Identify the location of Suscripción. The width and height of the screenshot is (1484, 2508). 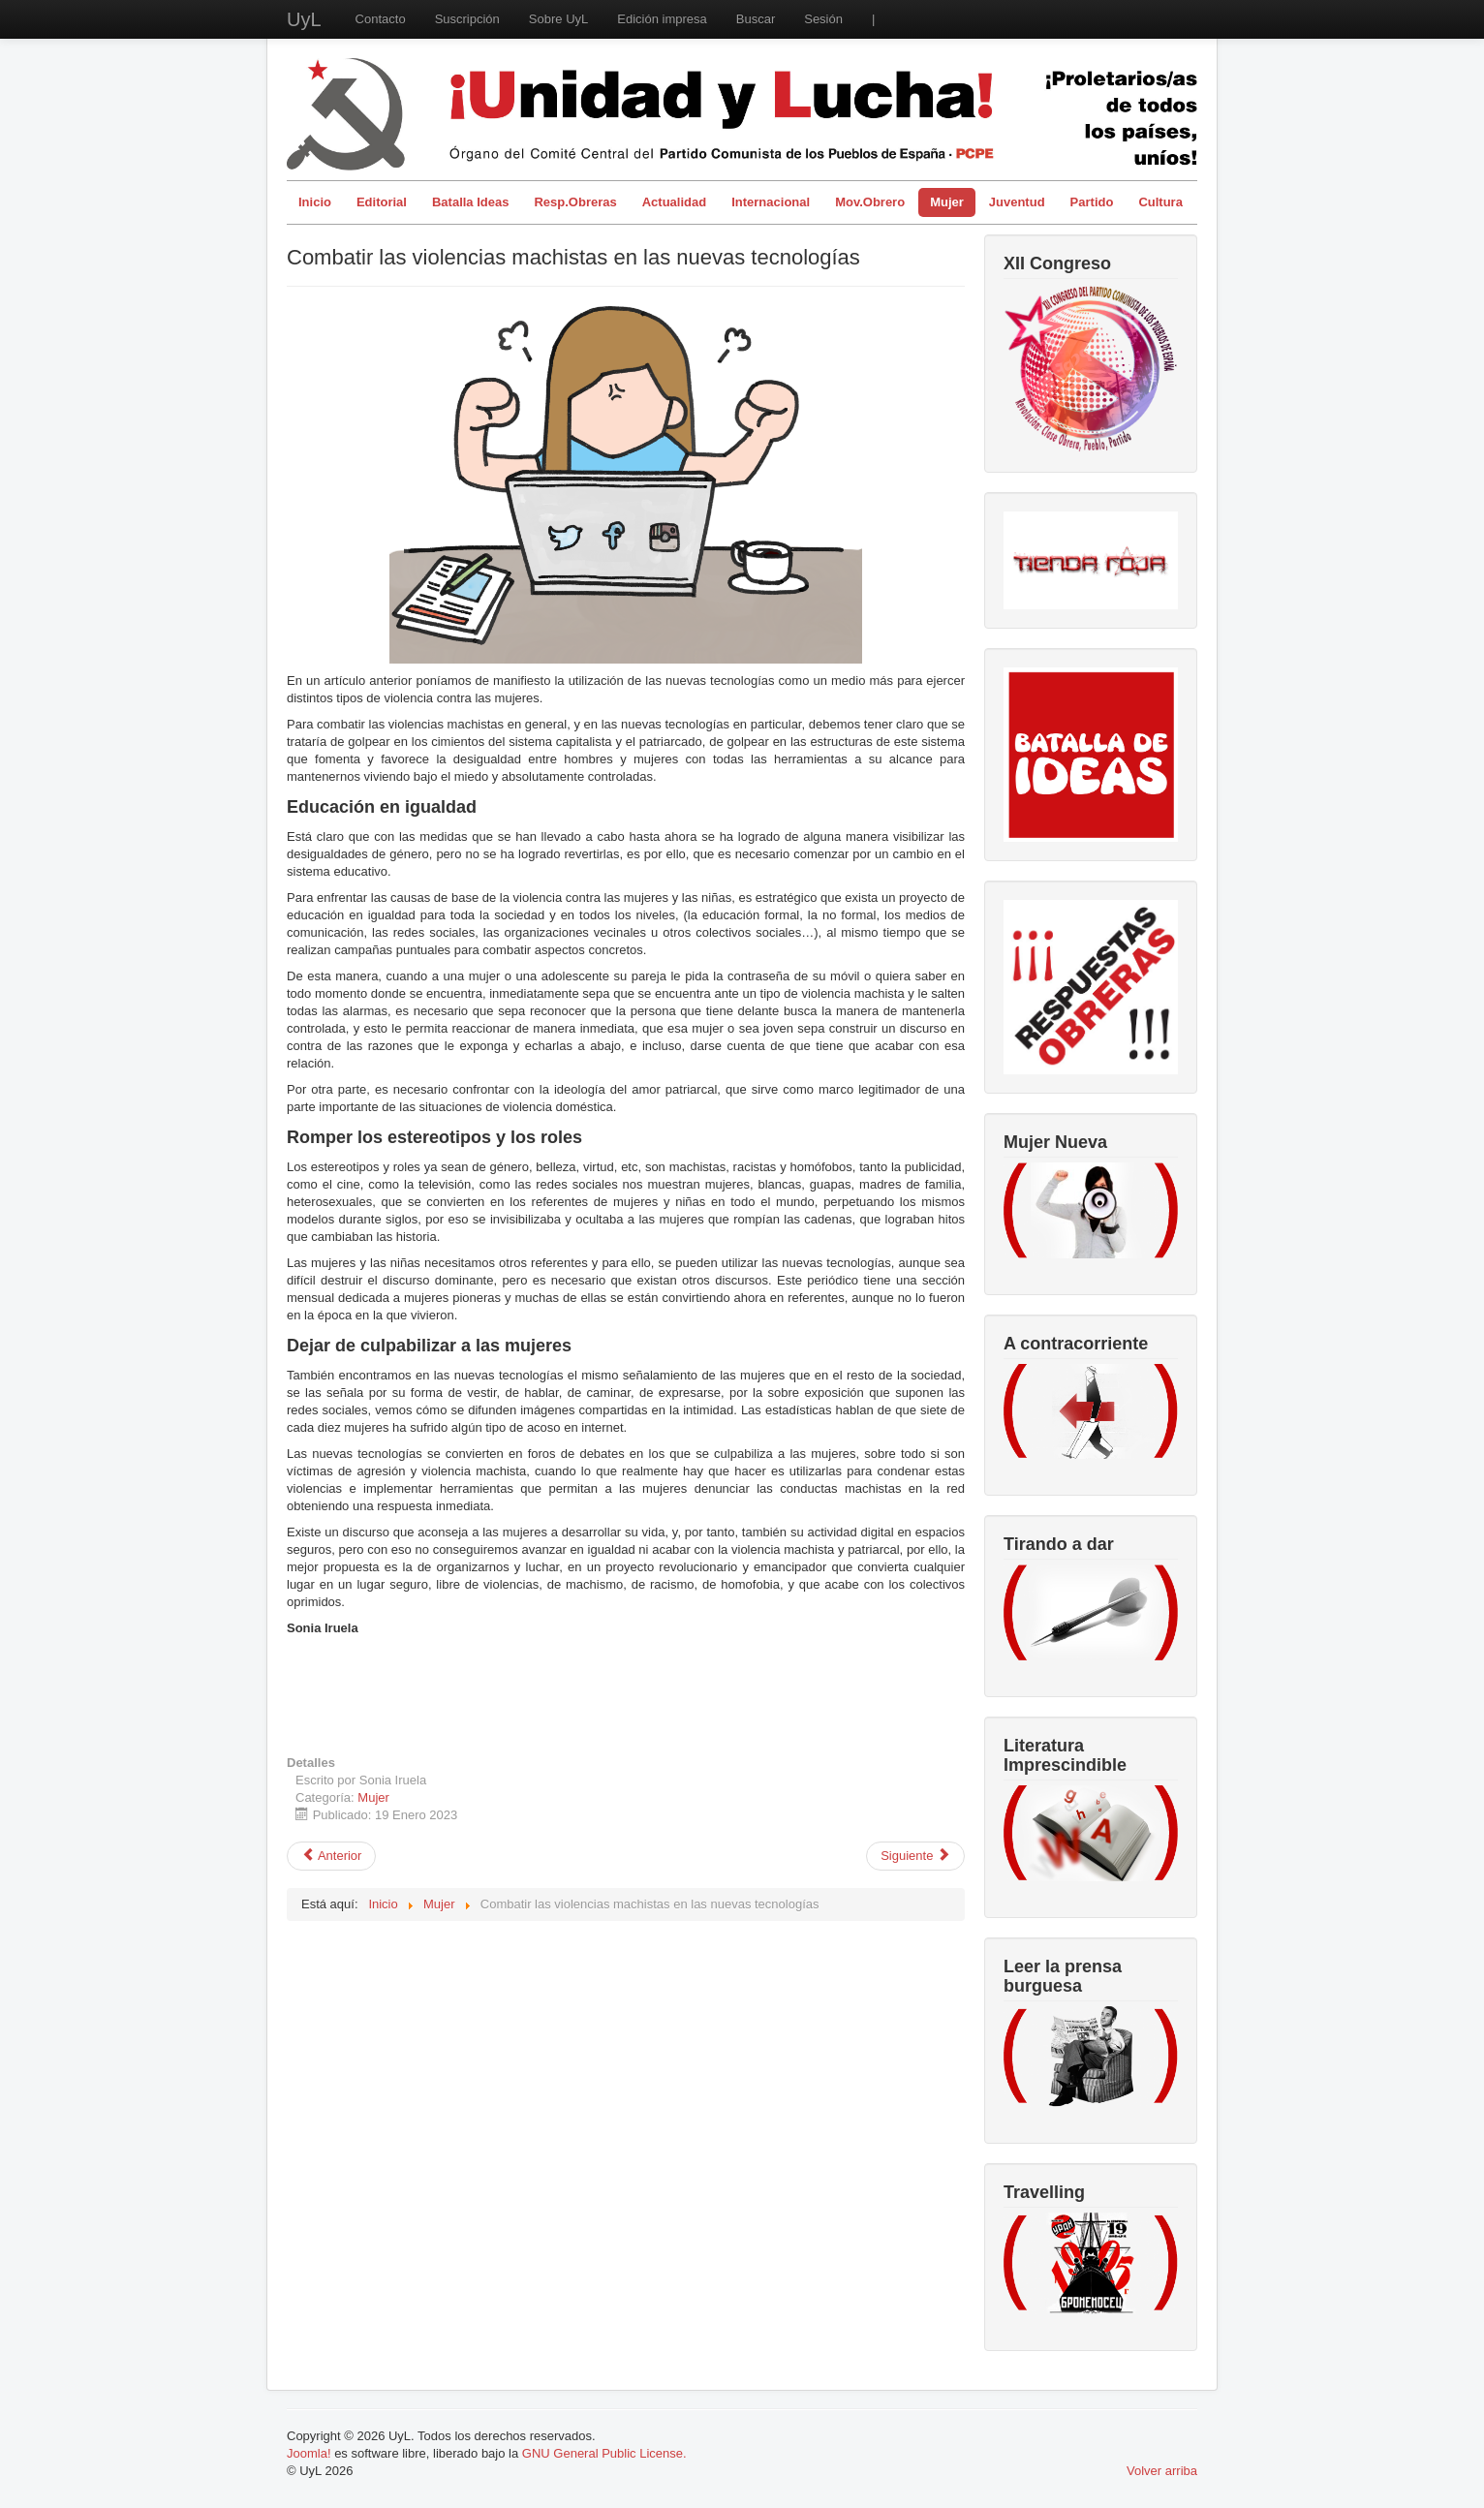
(467, 19).